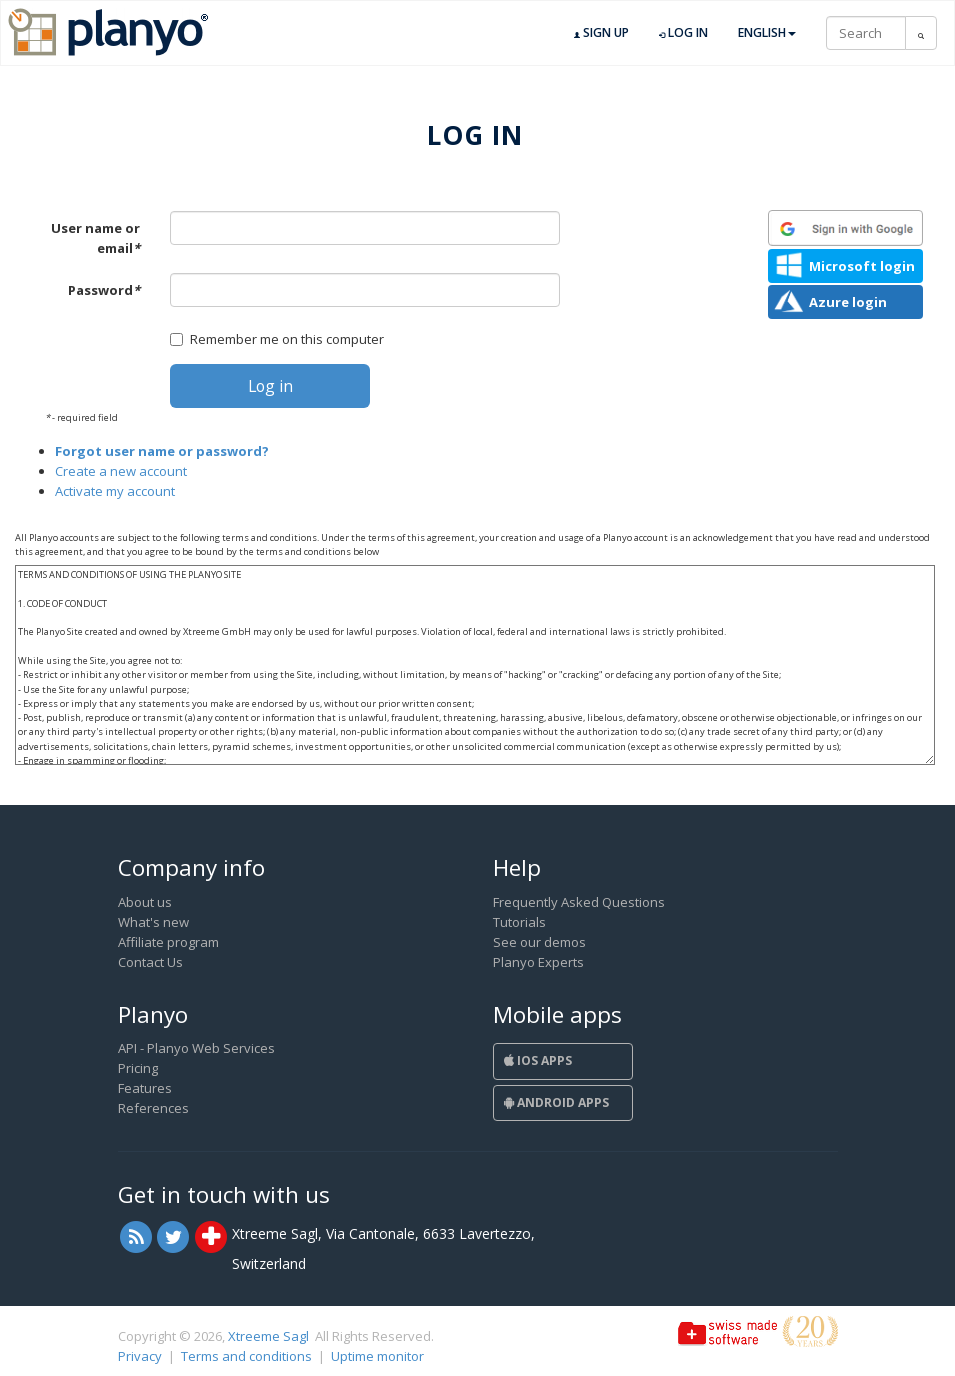  What do you see at coordinates (579, 902) in the screenshot?
I see `Frequently Asked Questions` at bounding box center [579, 902].